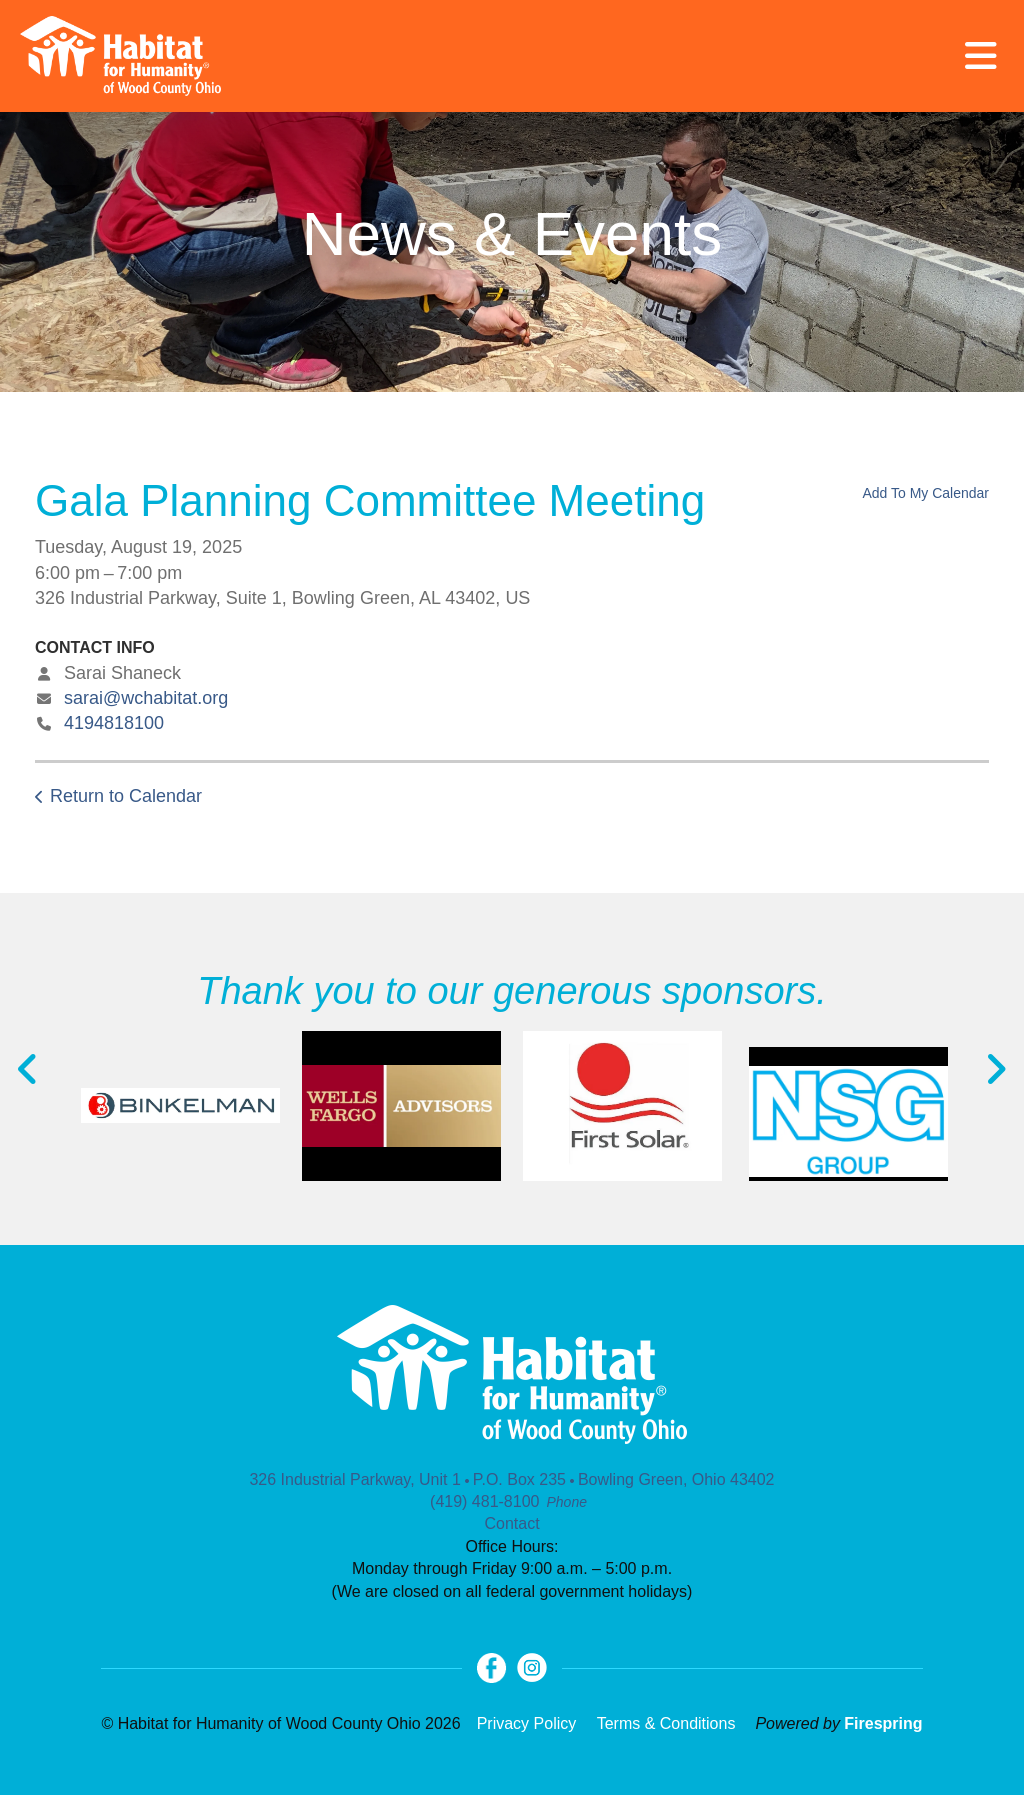 This screenshot has width=1024, height=1795. Describe the element at coordinates (28, 1069) in the screenshot. I see `[Go to Previous Slide]` at that location.